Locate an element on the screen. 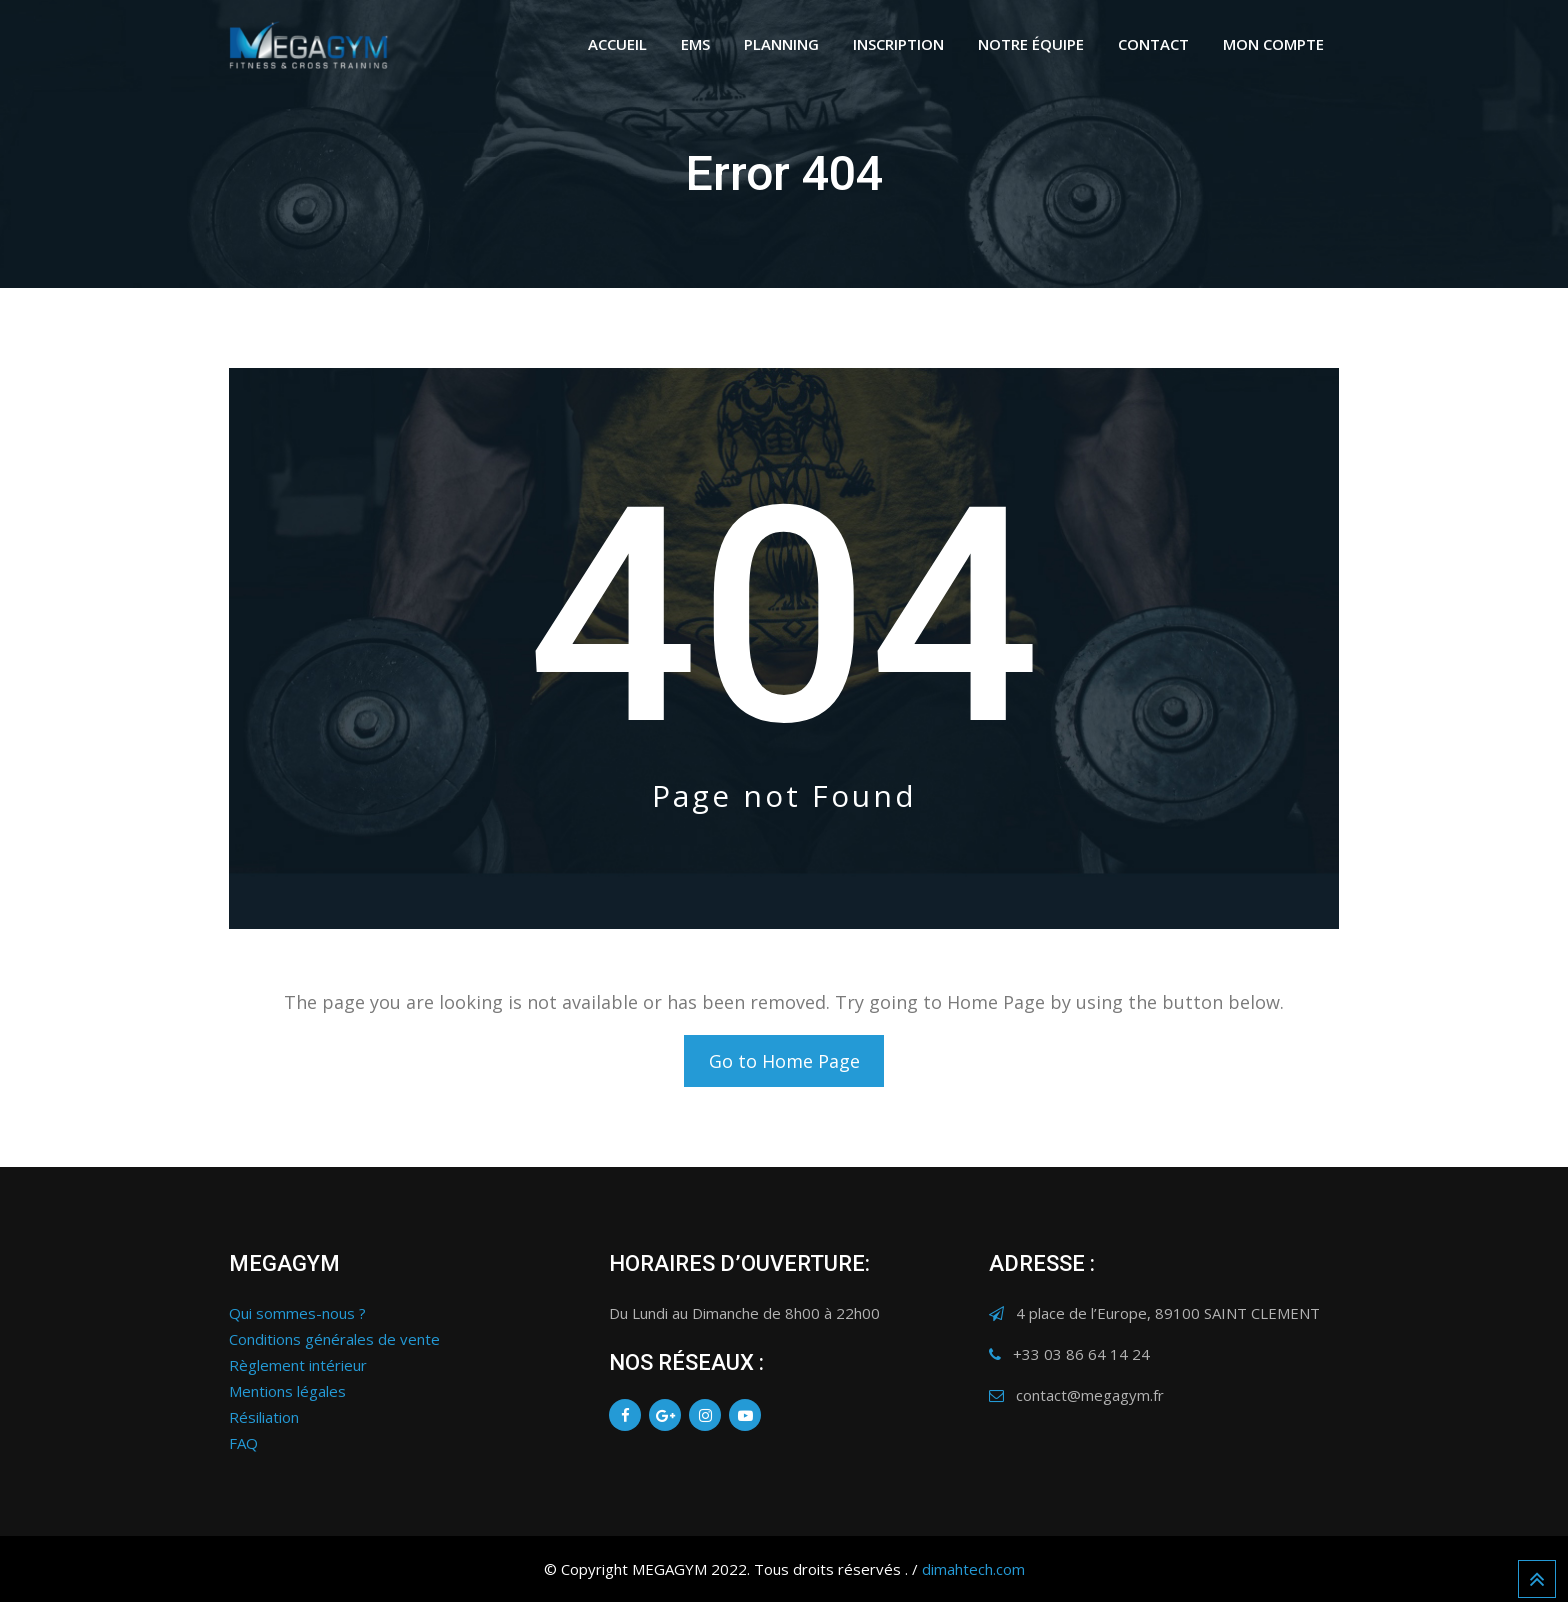  Conditions générales de vente is located at coordinates (334, 1341).